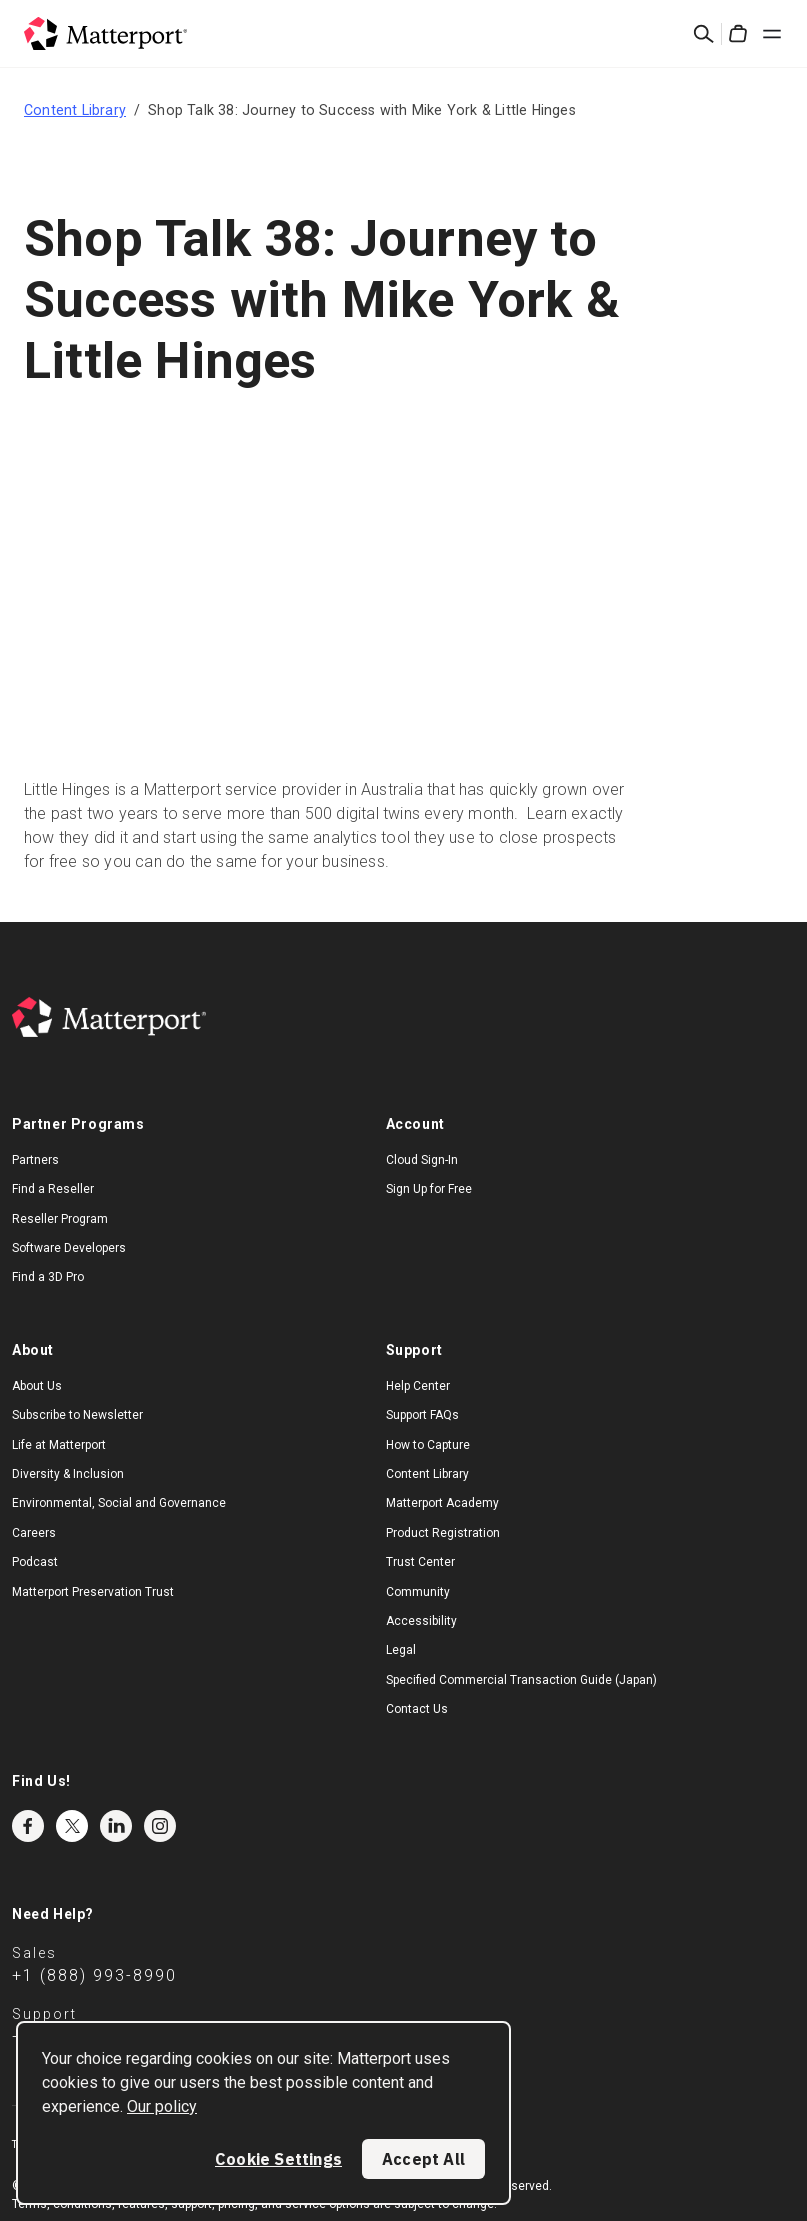  Describe the element at coordinates (420, 1562) in the screenshot. I see `Trust Center` at that location.